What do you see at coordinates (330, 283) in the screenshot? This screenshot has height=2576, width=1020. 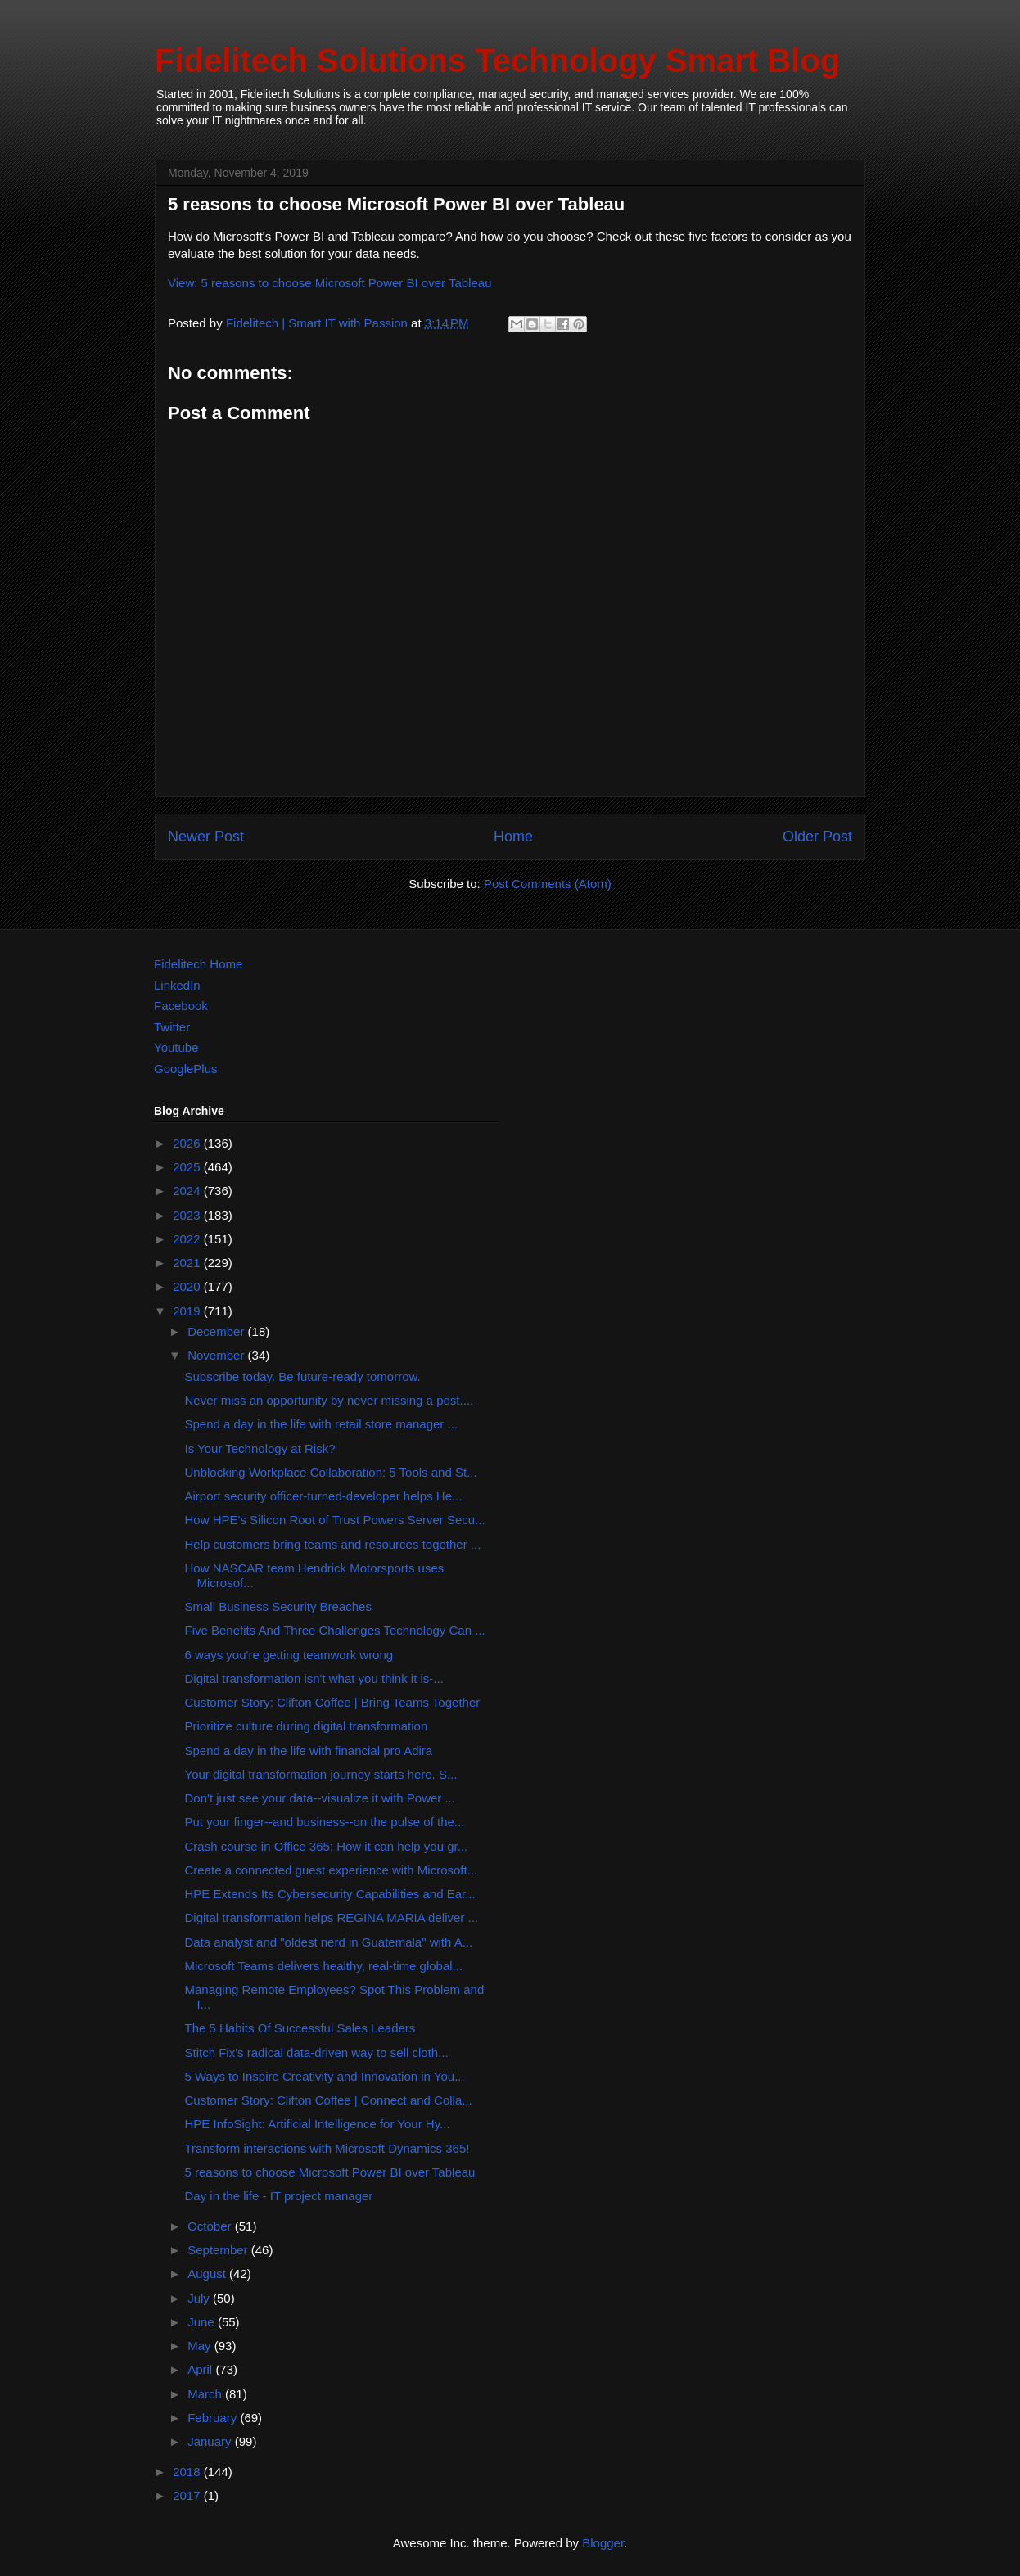 I see `View: 5 reasons to choose Microsoft Power BI over Tableau` at bounding box center [330, 283].